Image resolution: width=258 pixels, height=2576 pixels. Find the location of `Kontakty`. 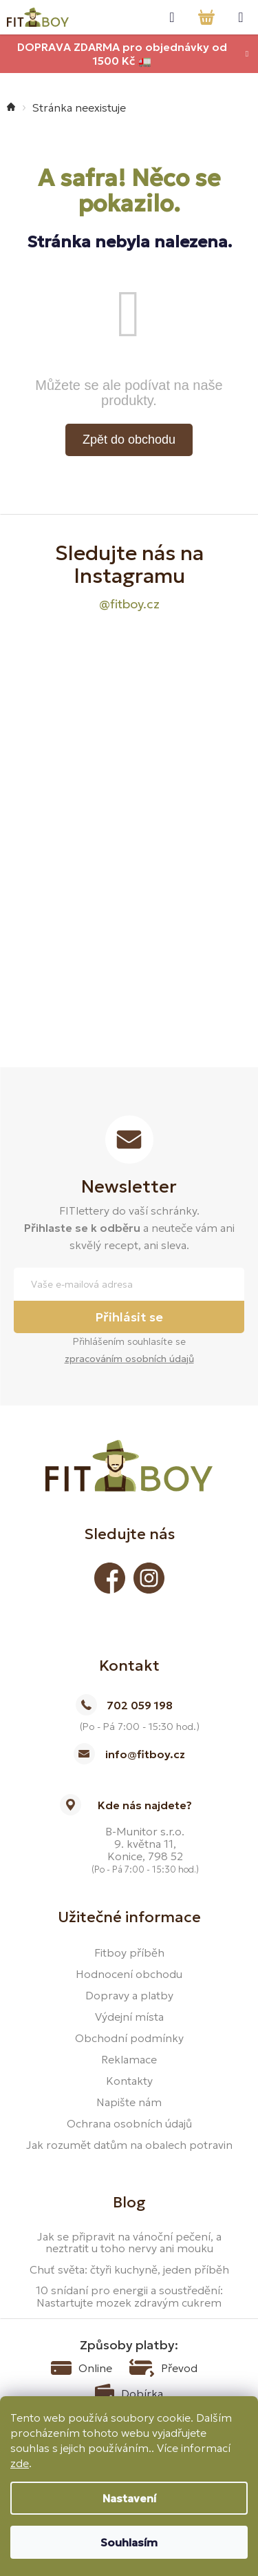

Kontakty is located at coordinates (129, 2080).